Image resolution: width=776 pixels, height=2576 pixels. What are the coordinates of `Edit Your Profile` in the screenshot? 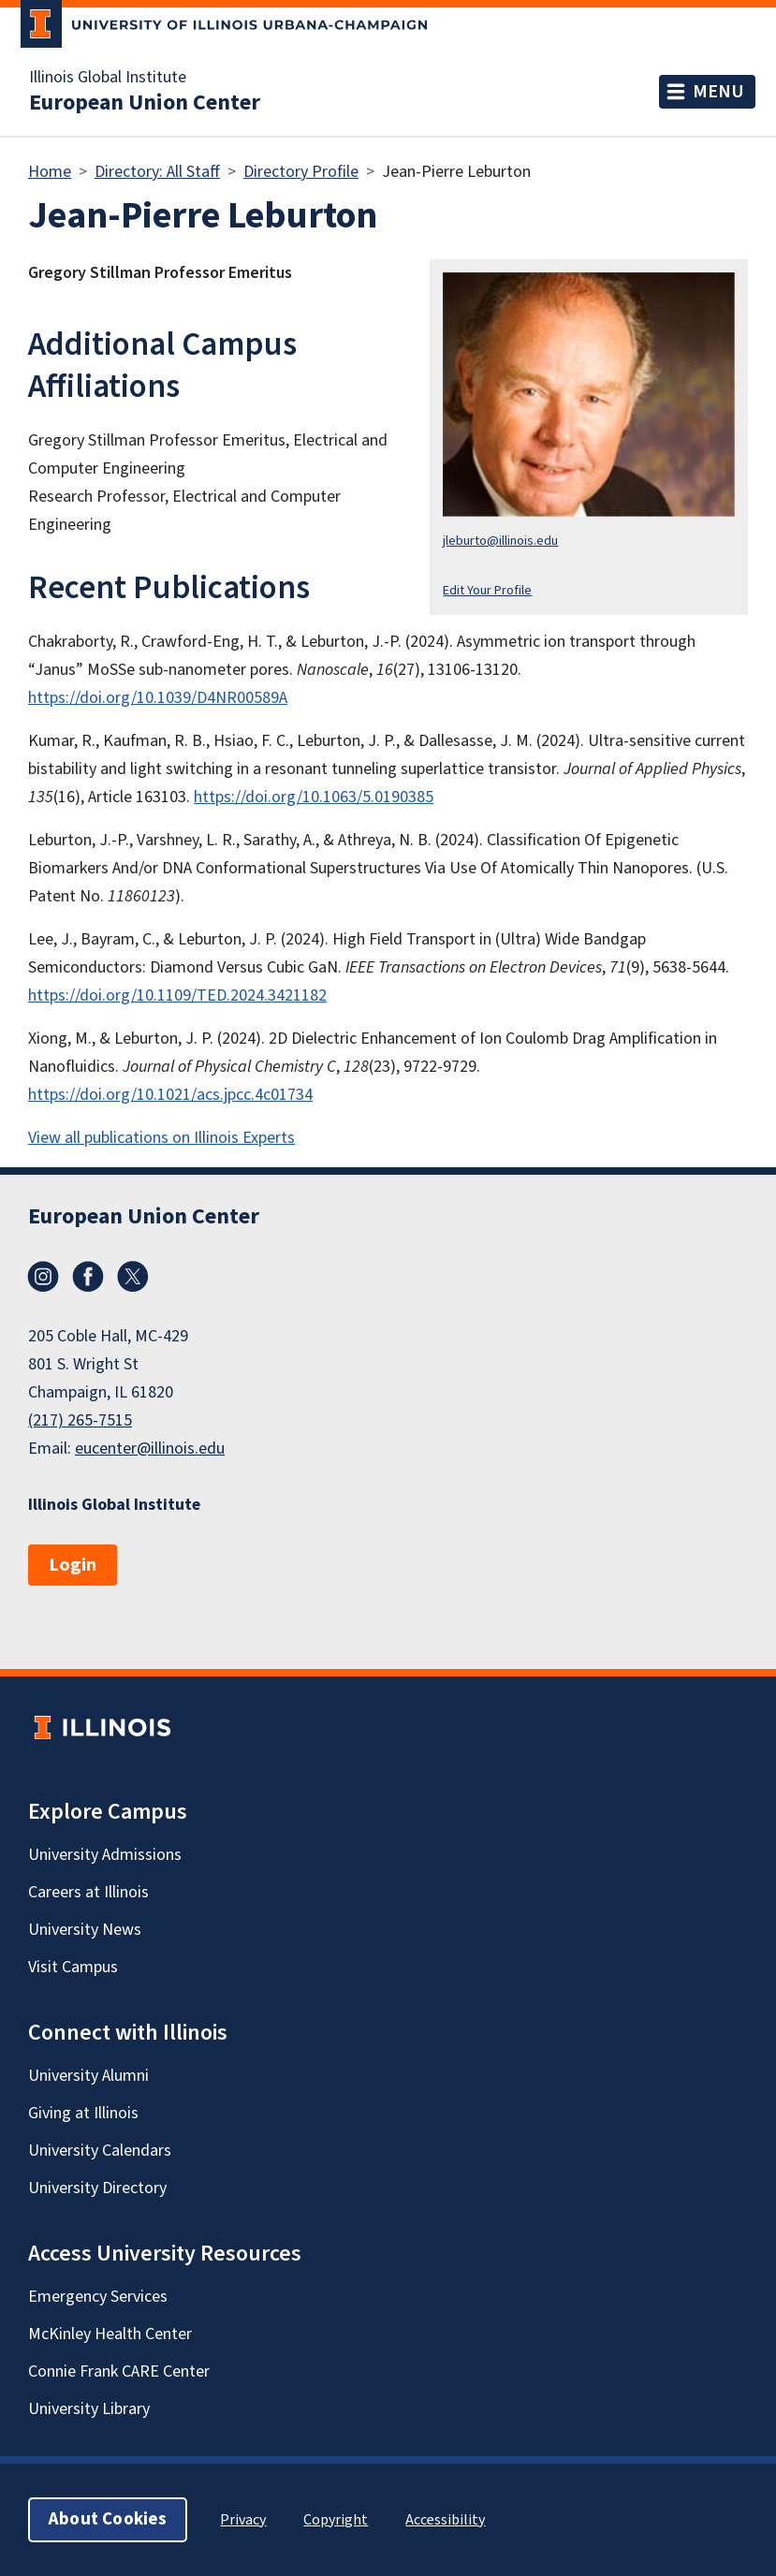 It's located at (487, 590).